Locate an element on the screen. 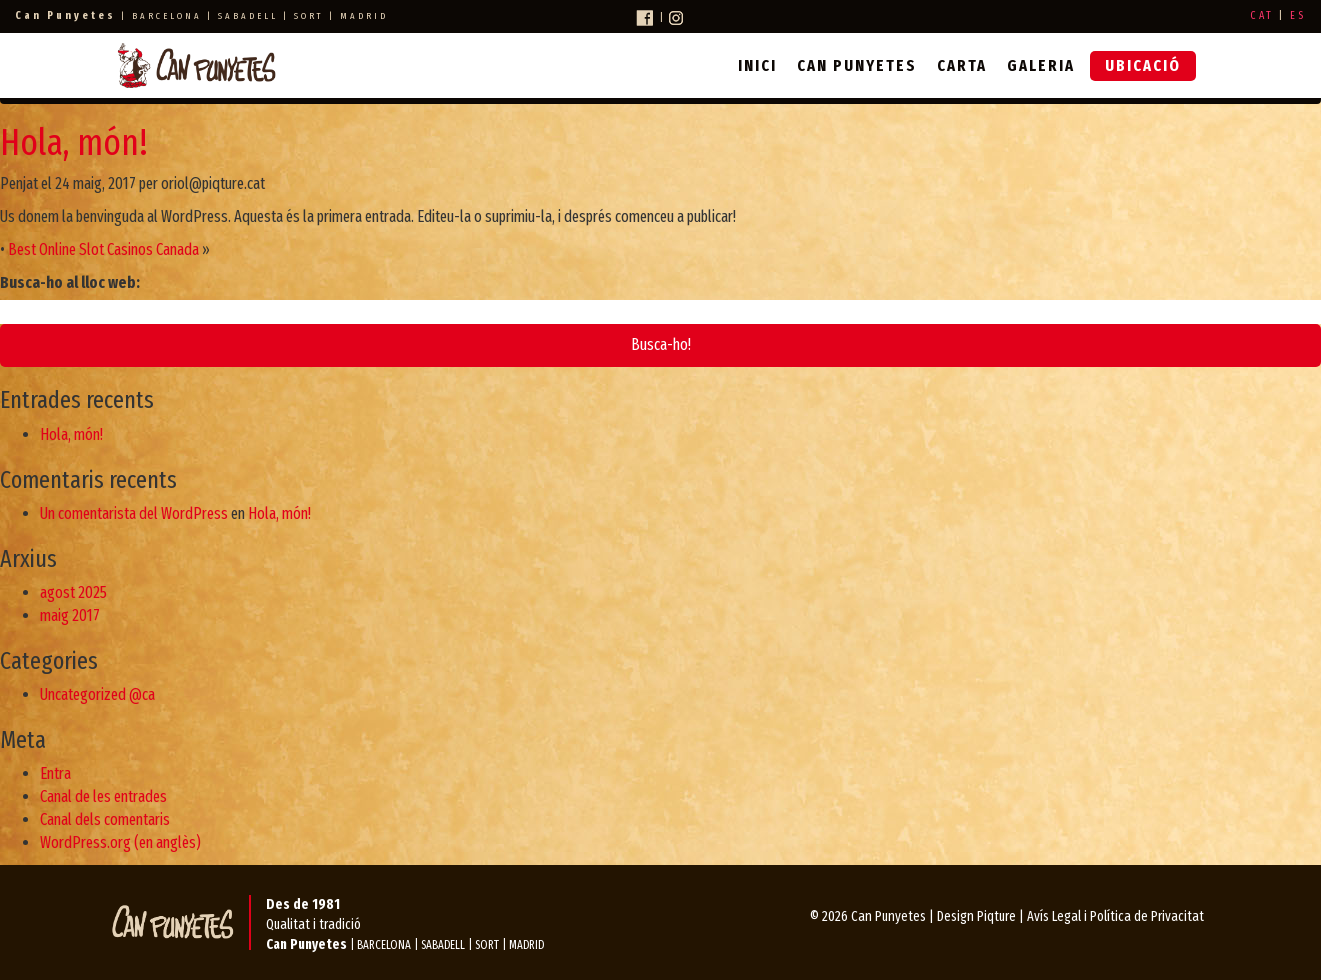 This screenshot has width=1321, height=980. Un comentarista del WordPress is located at coordinates (134, 513).